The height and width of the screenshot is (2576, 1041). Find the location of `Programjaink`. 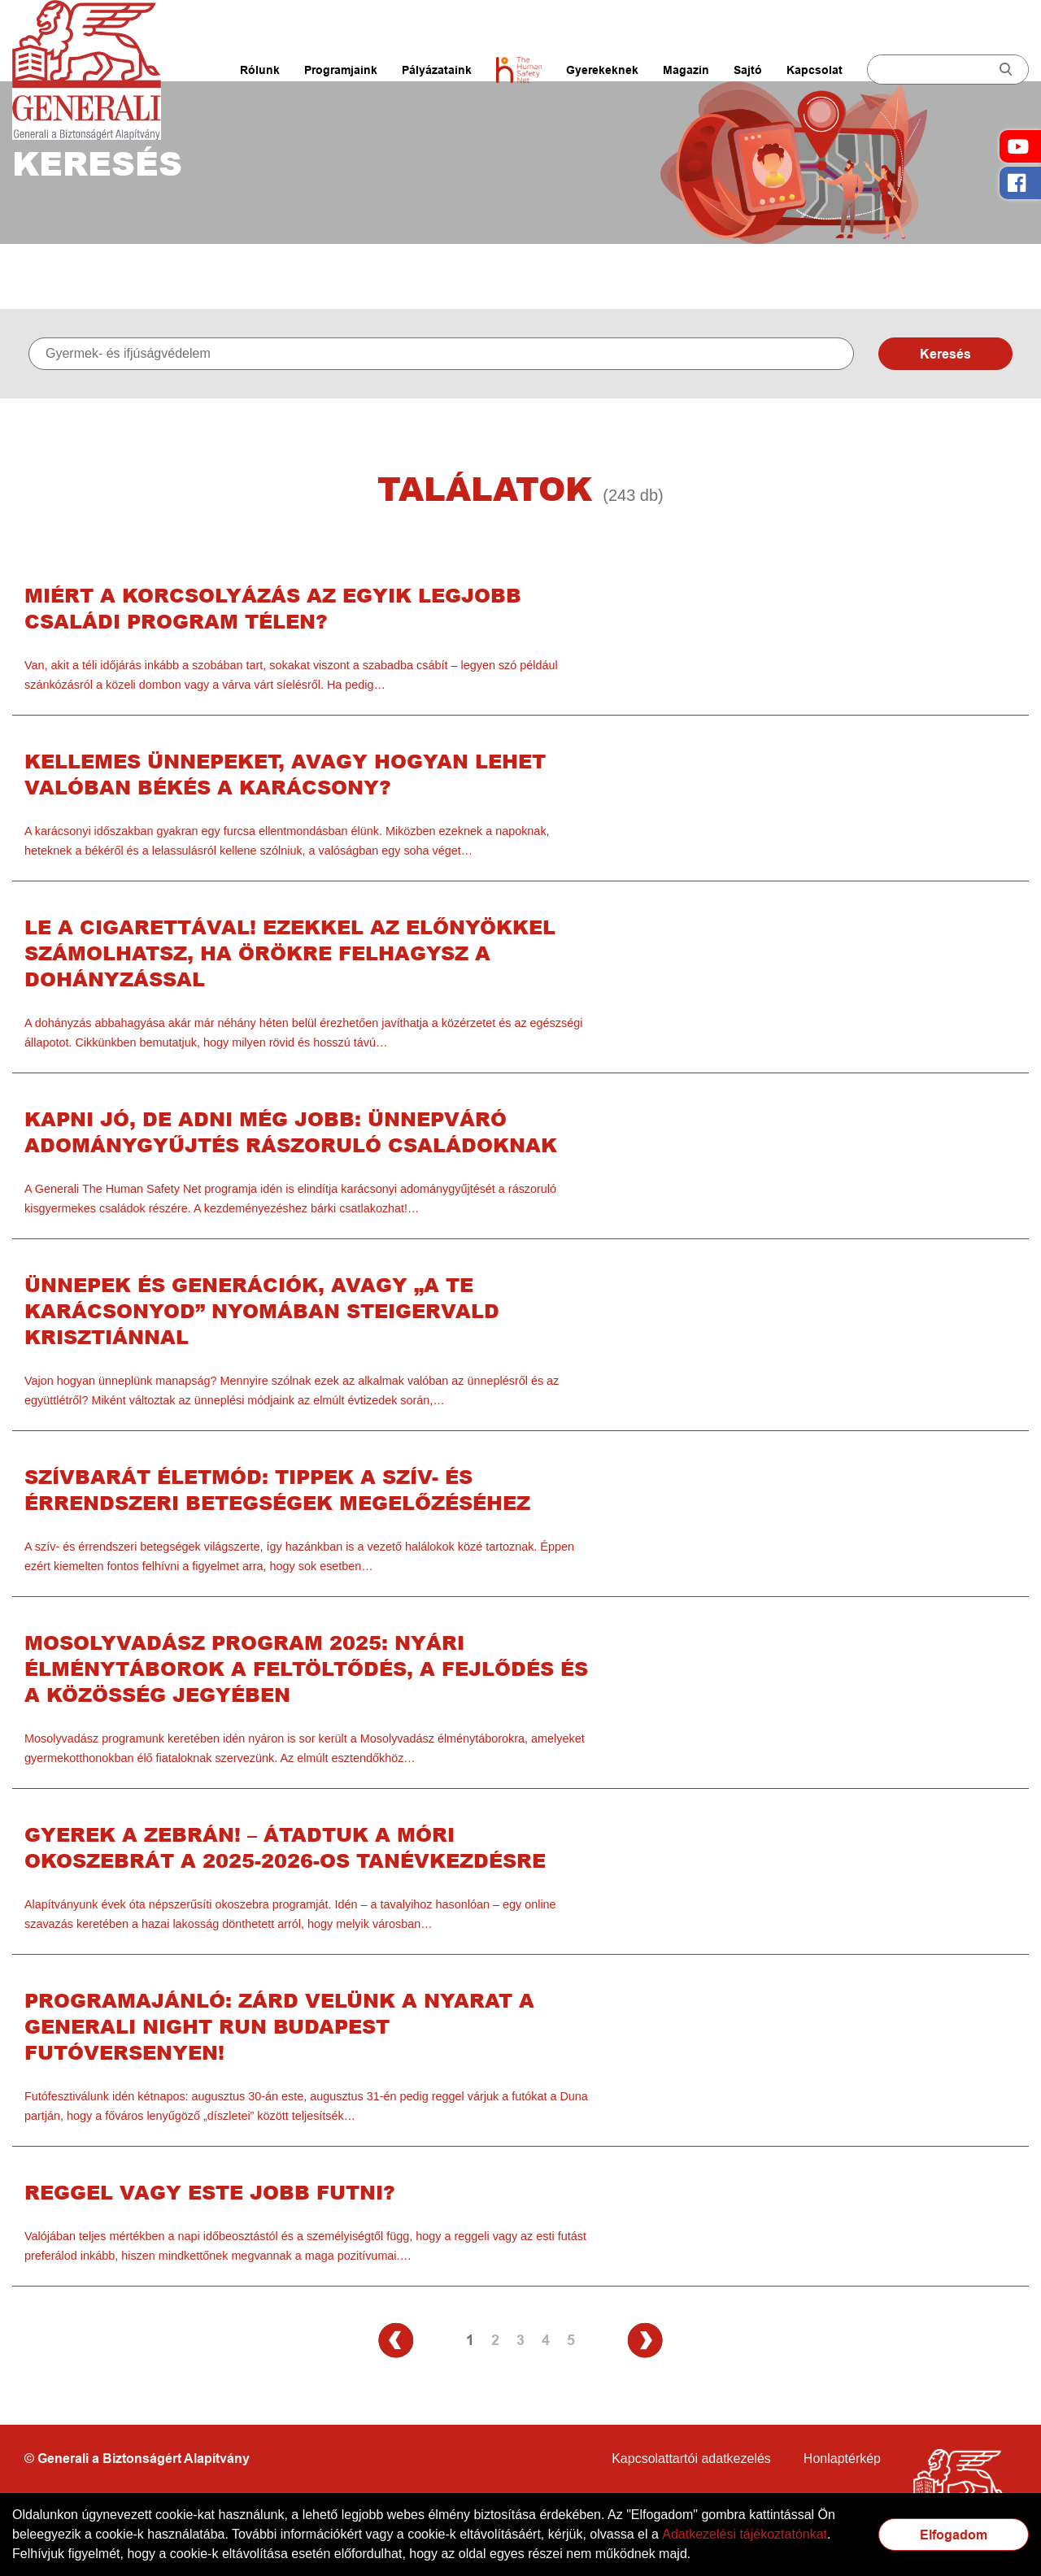

Programjaink is located at coordinates (340, 69).